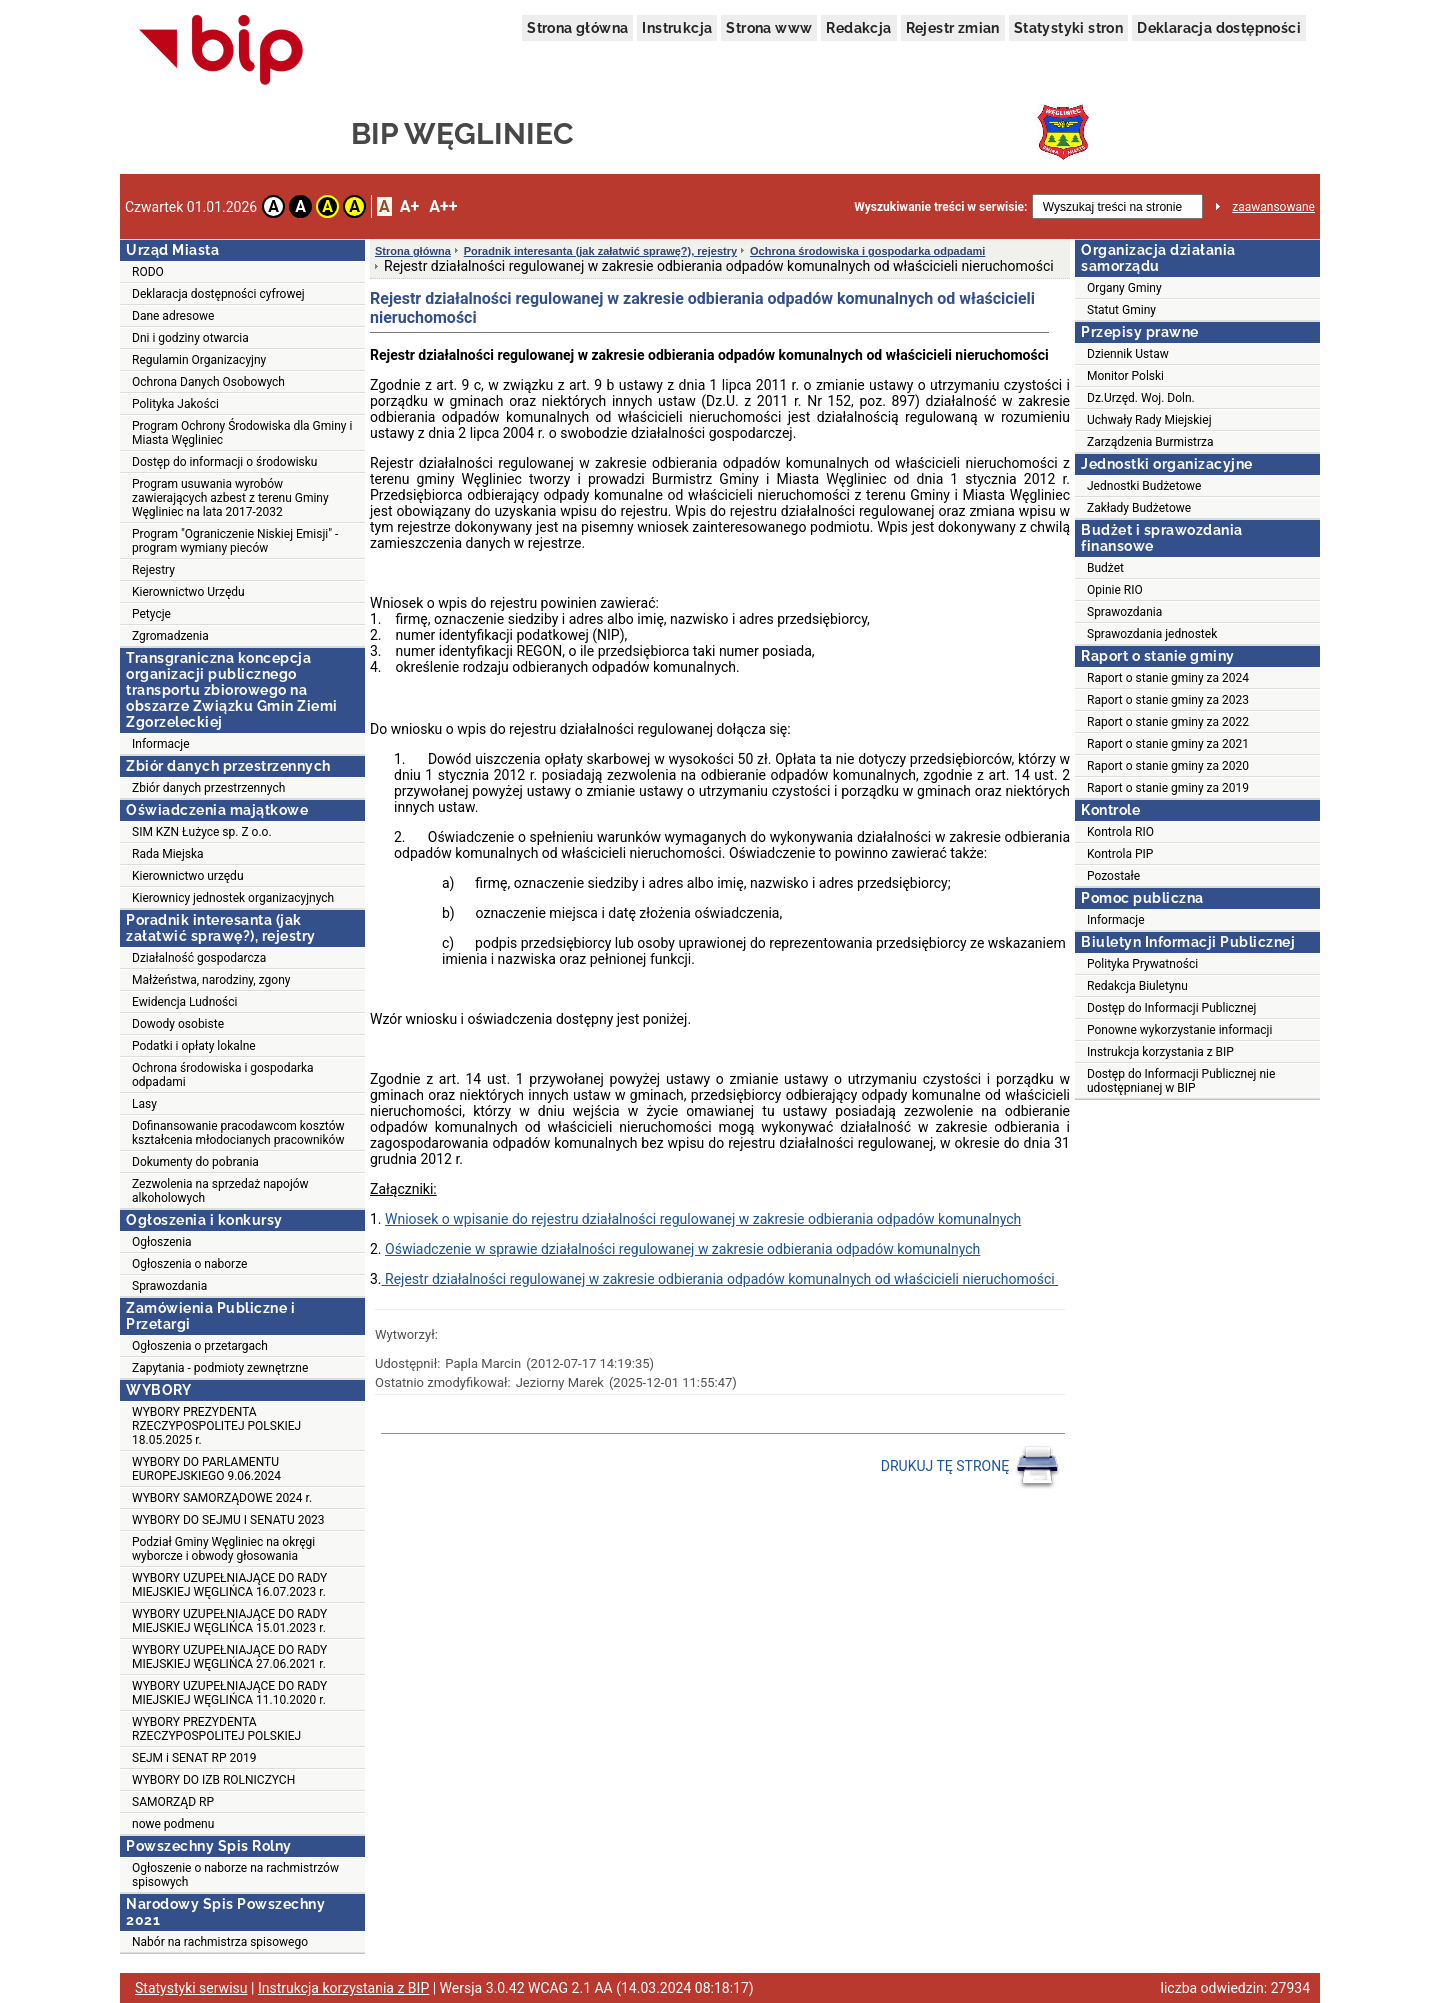 This screenshot has height=2003, width=1440. Describe the element at coordinates (1139, 508) in the screenshot. I see `Zakłady Budżetowe` at that location.